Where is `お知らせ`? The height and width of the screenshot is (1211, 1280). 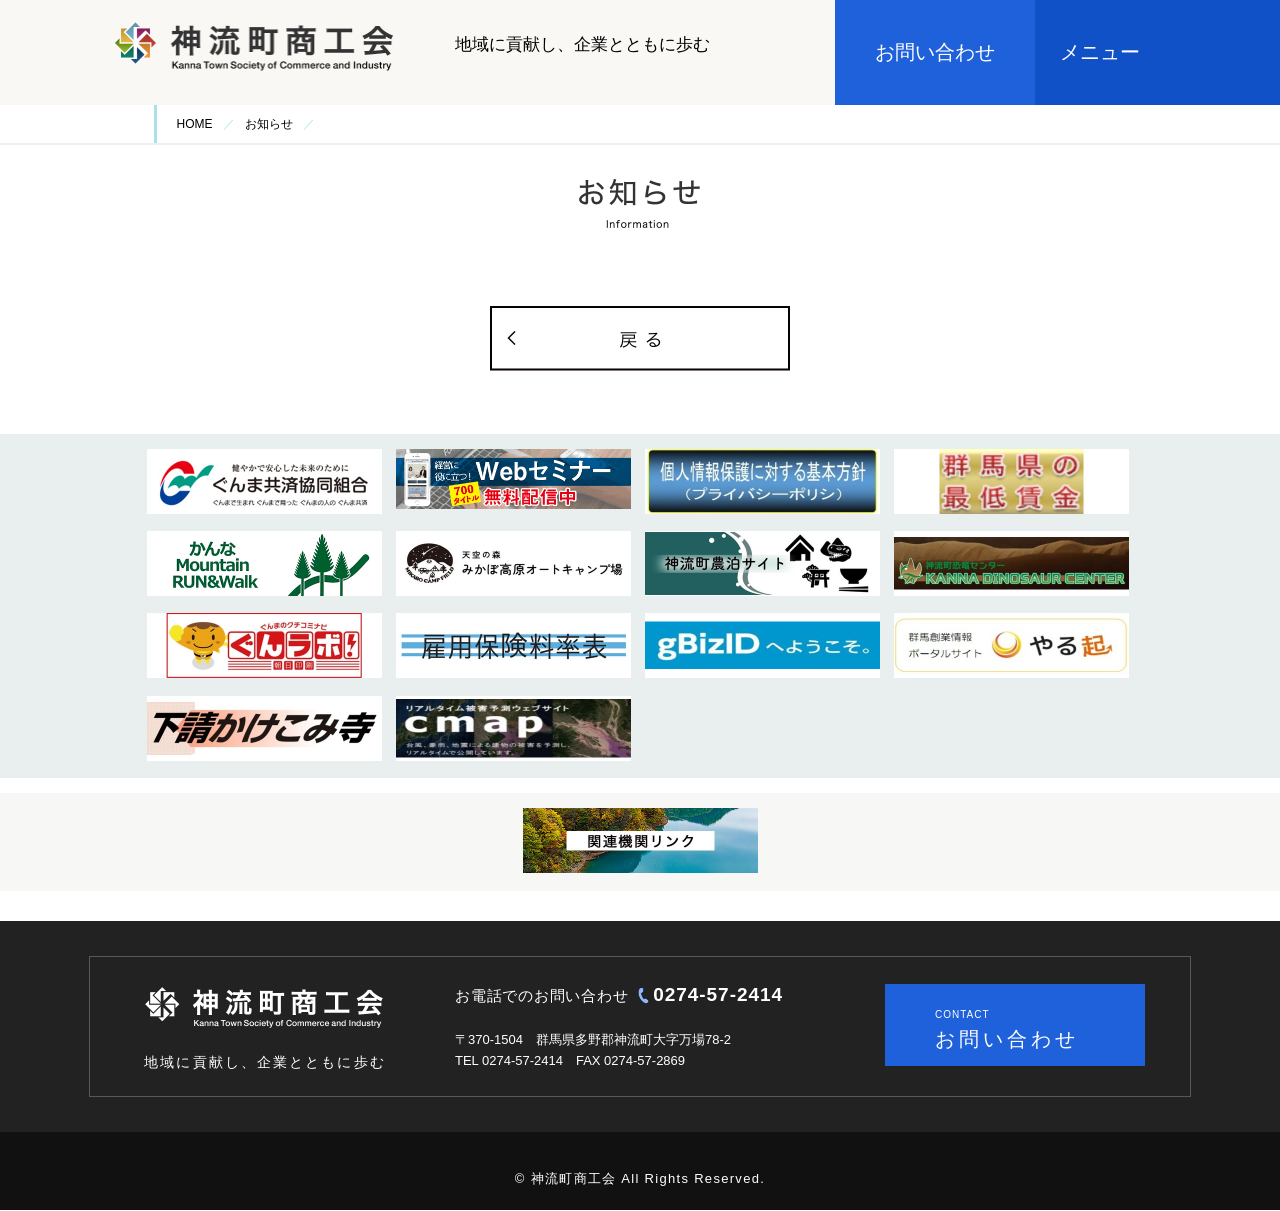 お知らせ is located at coordinates (269, 124).